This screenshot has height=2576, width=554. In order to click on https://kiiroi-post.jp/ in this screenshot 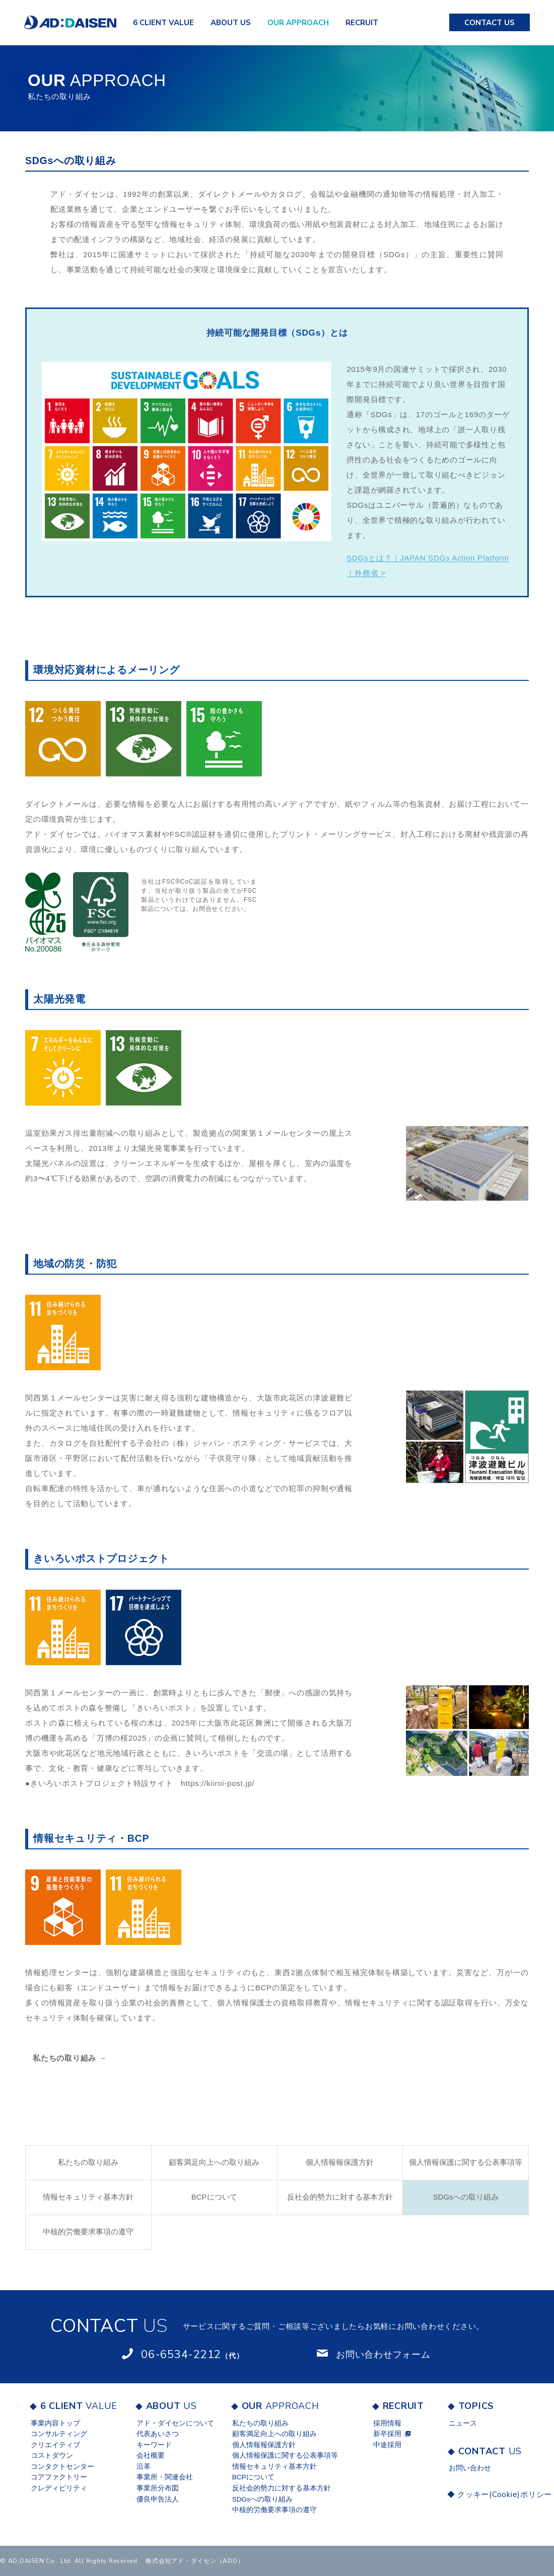, I will do `click(217, 1783)`.